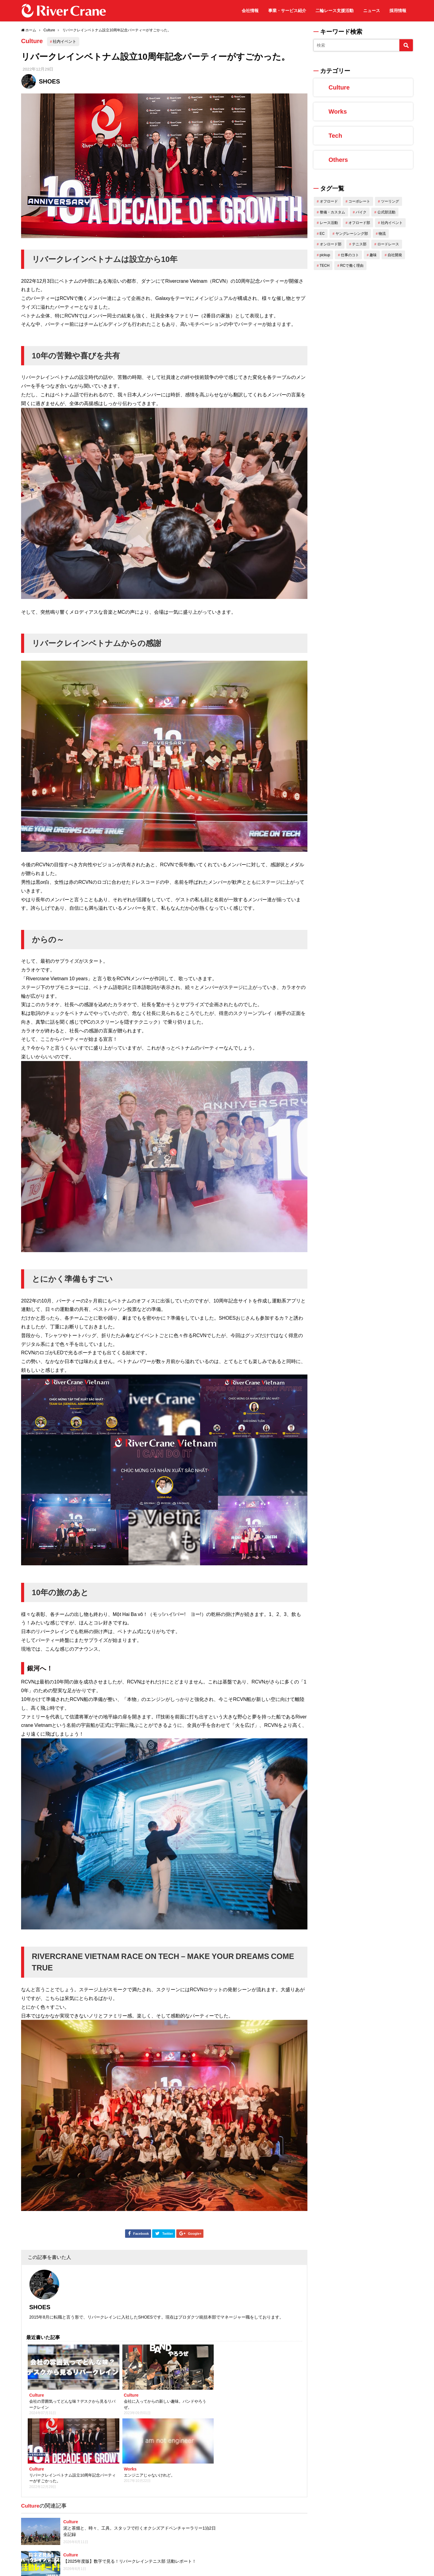 The image size is (434, 2576). What do you see at coordinates (350, 255) in the screenshot?
I see `仕事のコト` at bounding box center [350, 255].